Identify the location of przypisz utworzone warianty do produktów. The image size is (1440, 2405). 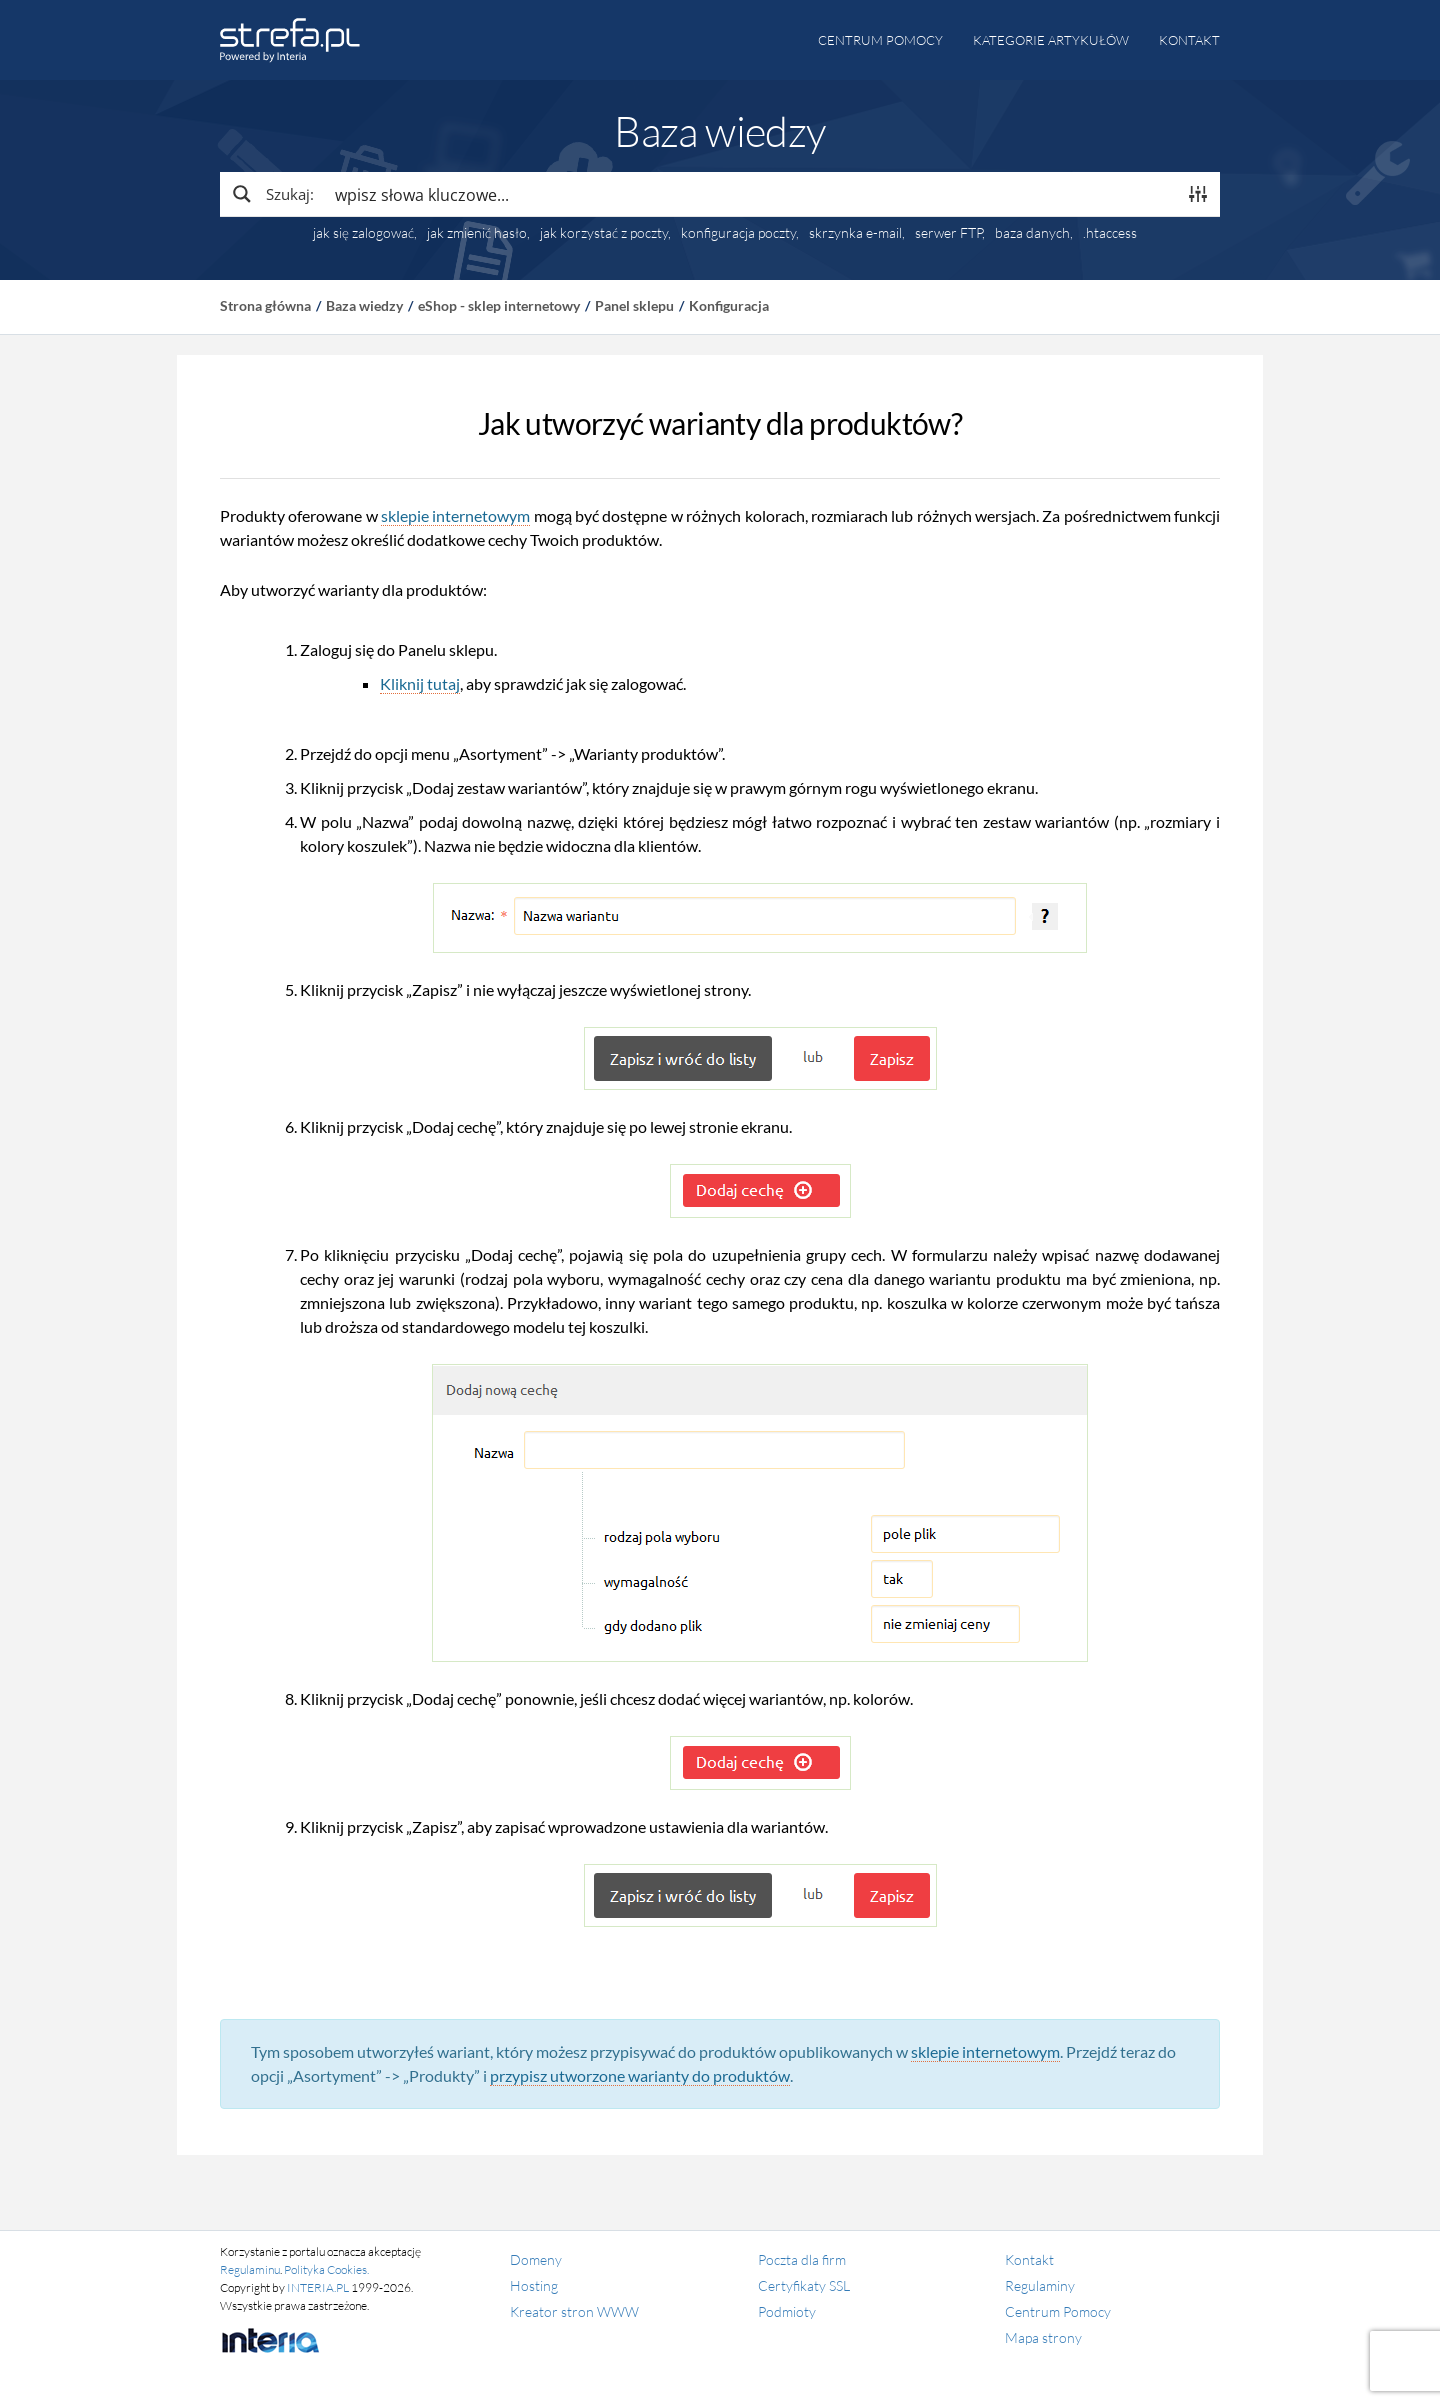
(640, 2075).